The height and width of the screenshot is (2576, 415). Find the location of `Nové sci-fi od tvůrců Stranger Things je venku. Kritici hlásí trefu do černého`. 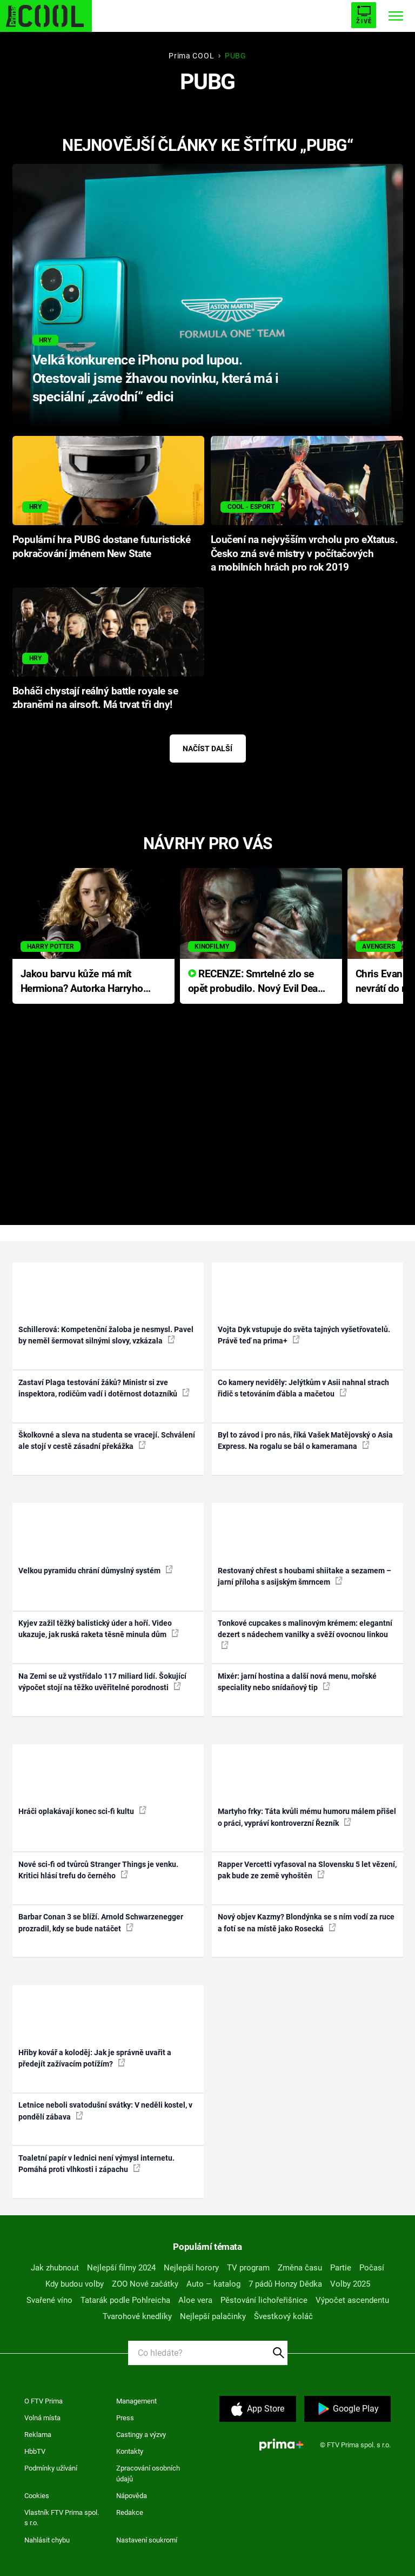

Nové sci-fi od tvůrců Stranger Things je venku. Kritici hlásí trefu do černého is located at coordinates (98, 1870).